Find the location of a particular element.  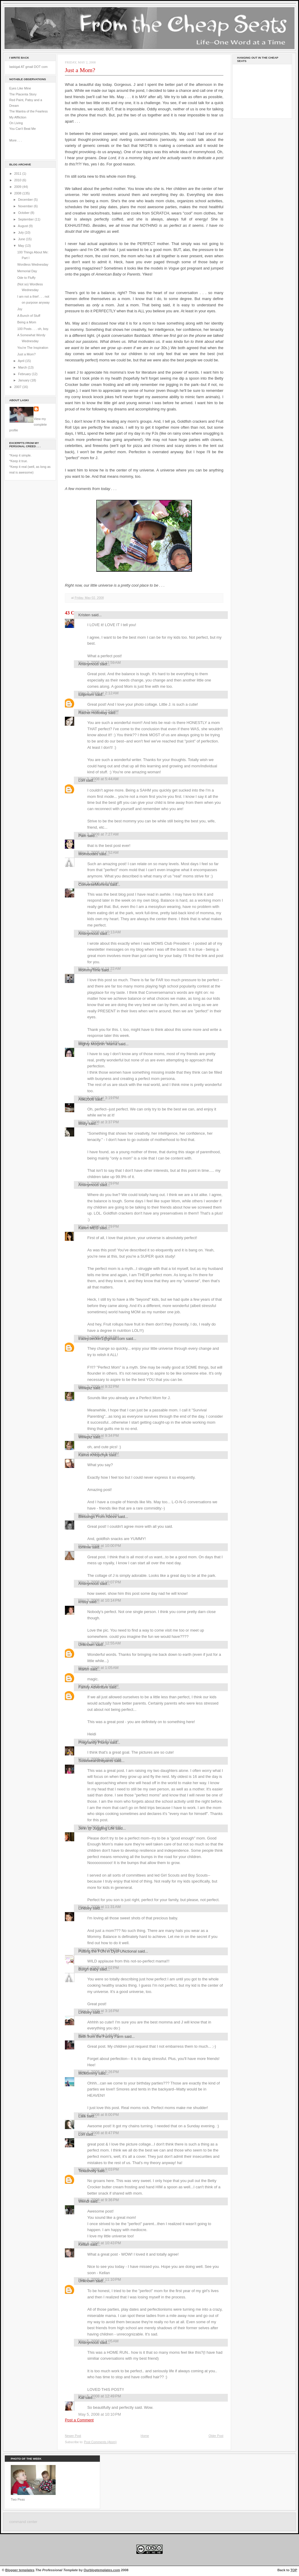

Rachel Holloway is located at coordinates (92, 712).